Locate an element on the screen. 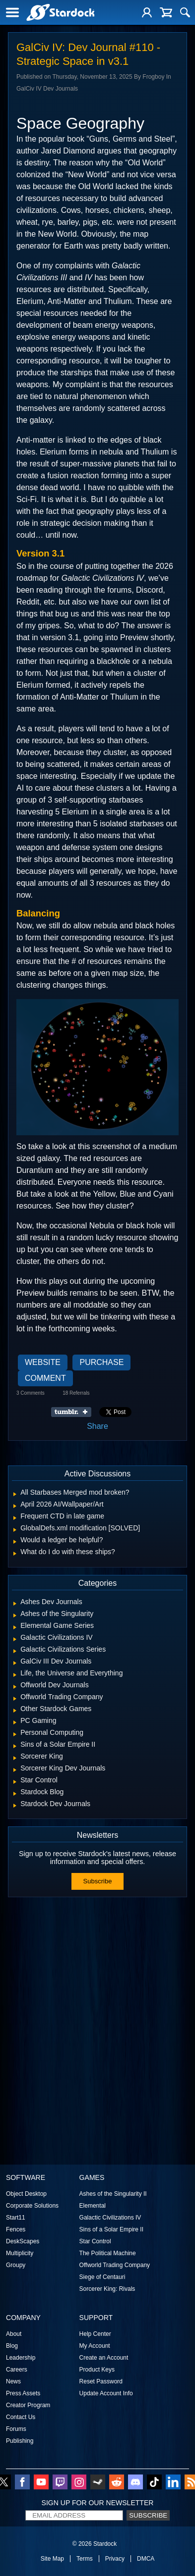 The image size is (195, 2576). Software is located at coordinates (25, 2177).